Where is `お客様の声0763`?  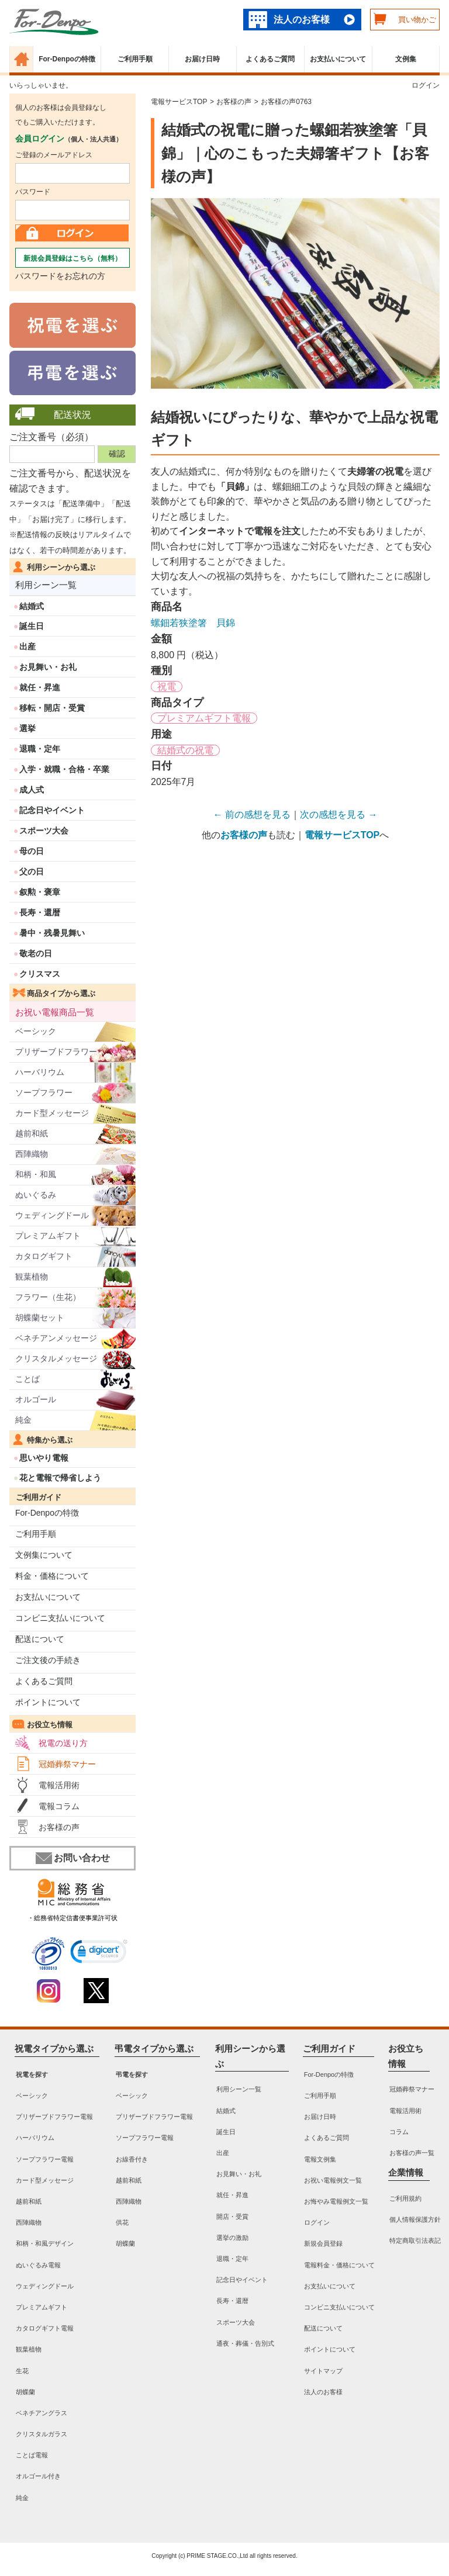
お客様の声0763 is located at coordinates (286, 102).